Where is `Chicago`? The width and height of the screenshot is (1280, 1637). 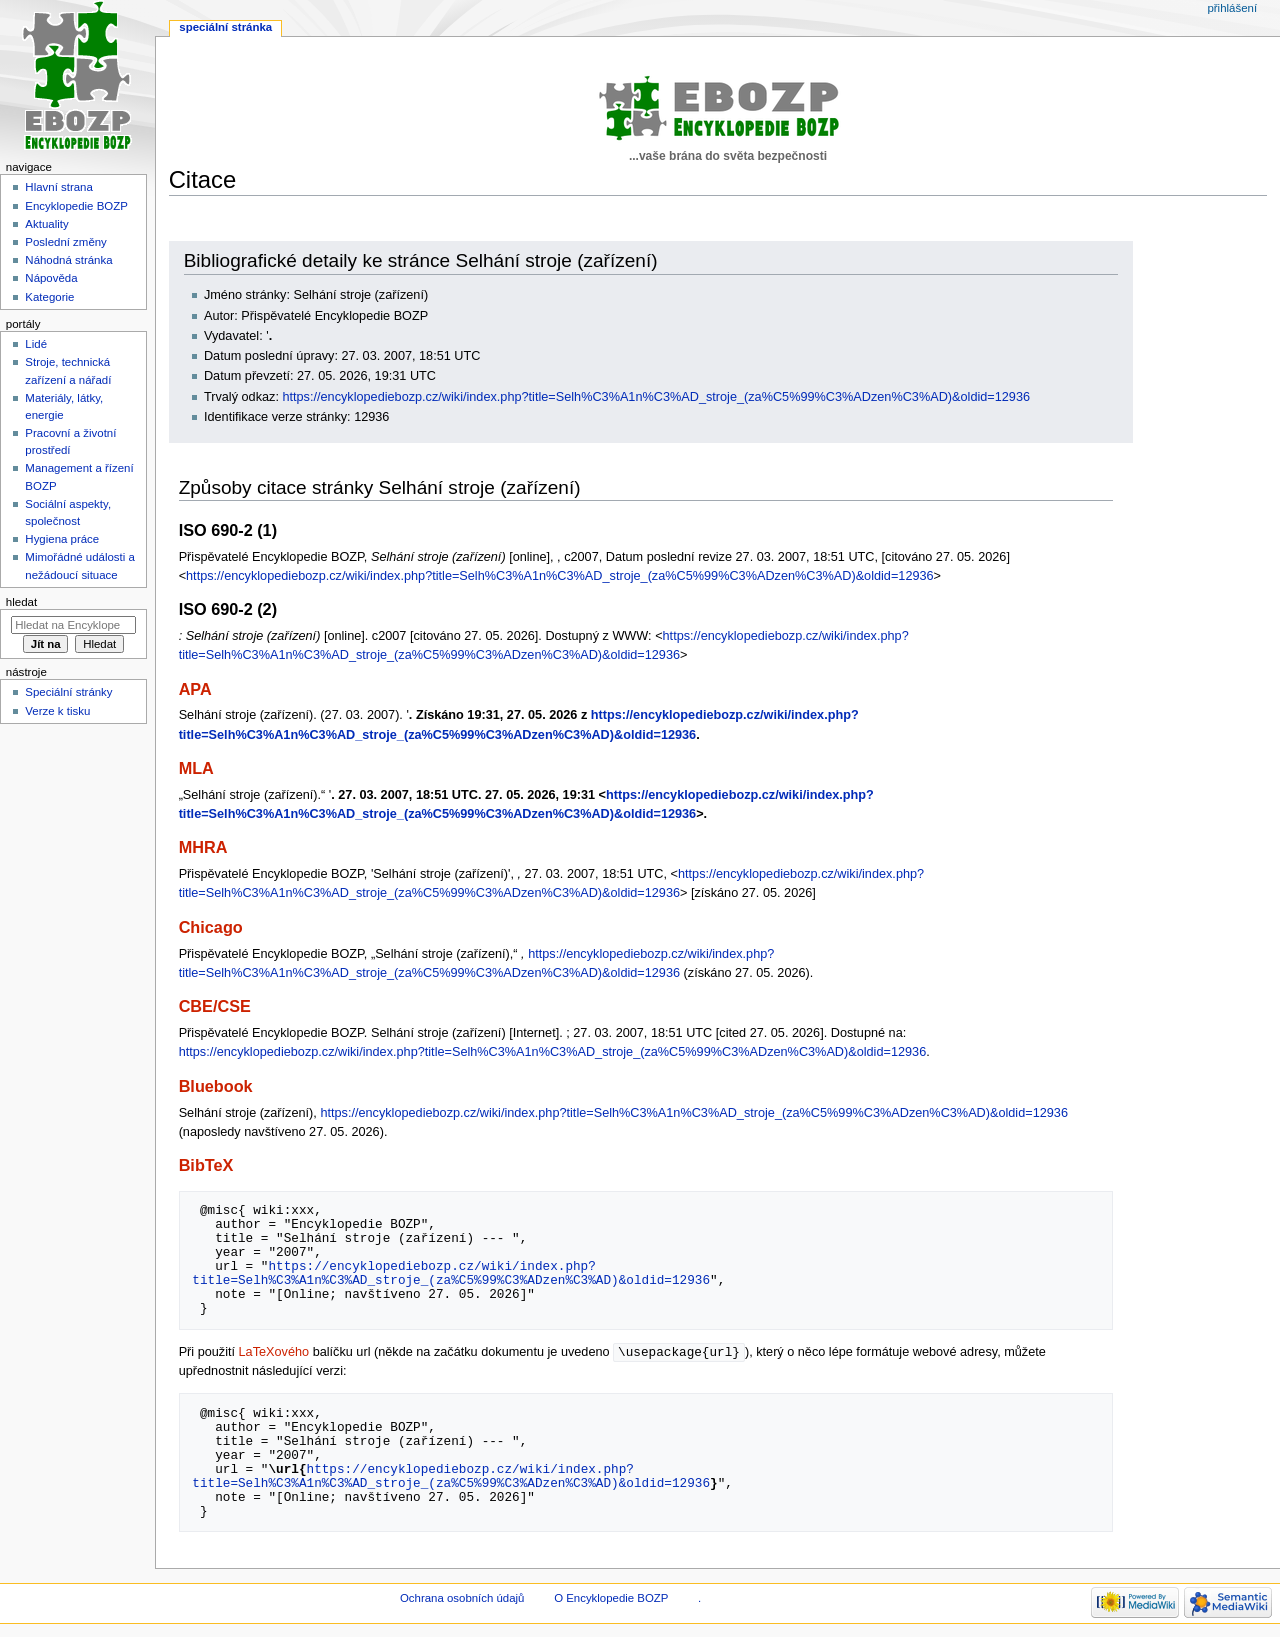
Chicago is located at coordinates (211, 927).